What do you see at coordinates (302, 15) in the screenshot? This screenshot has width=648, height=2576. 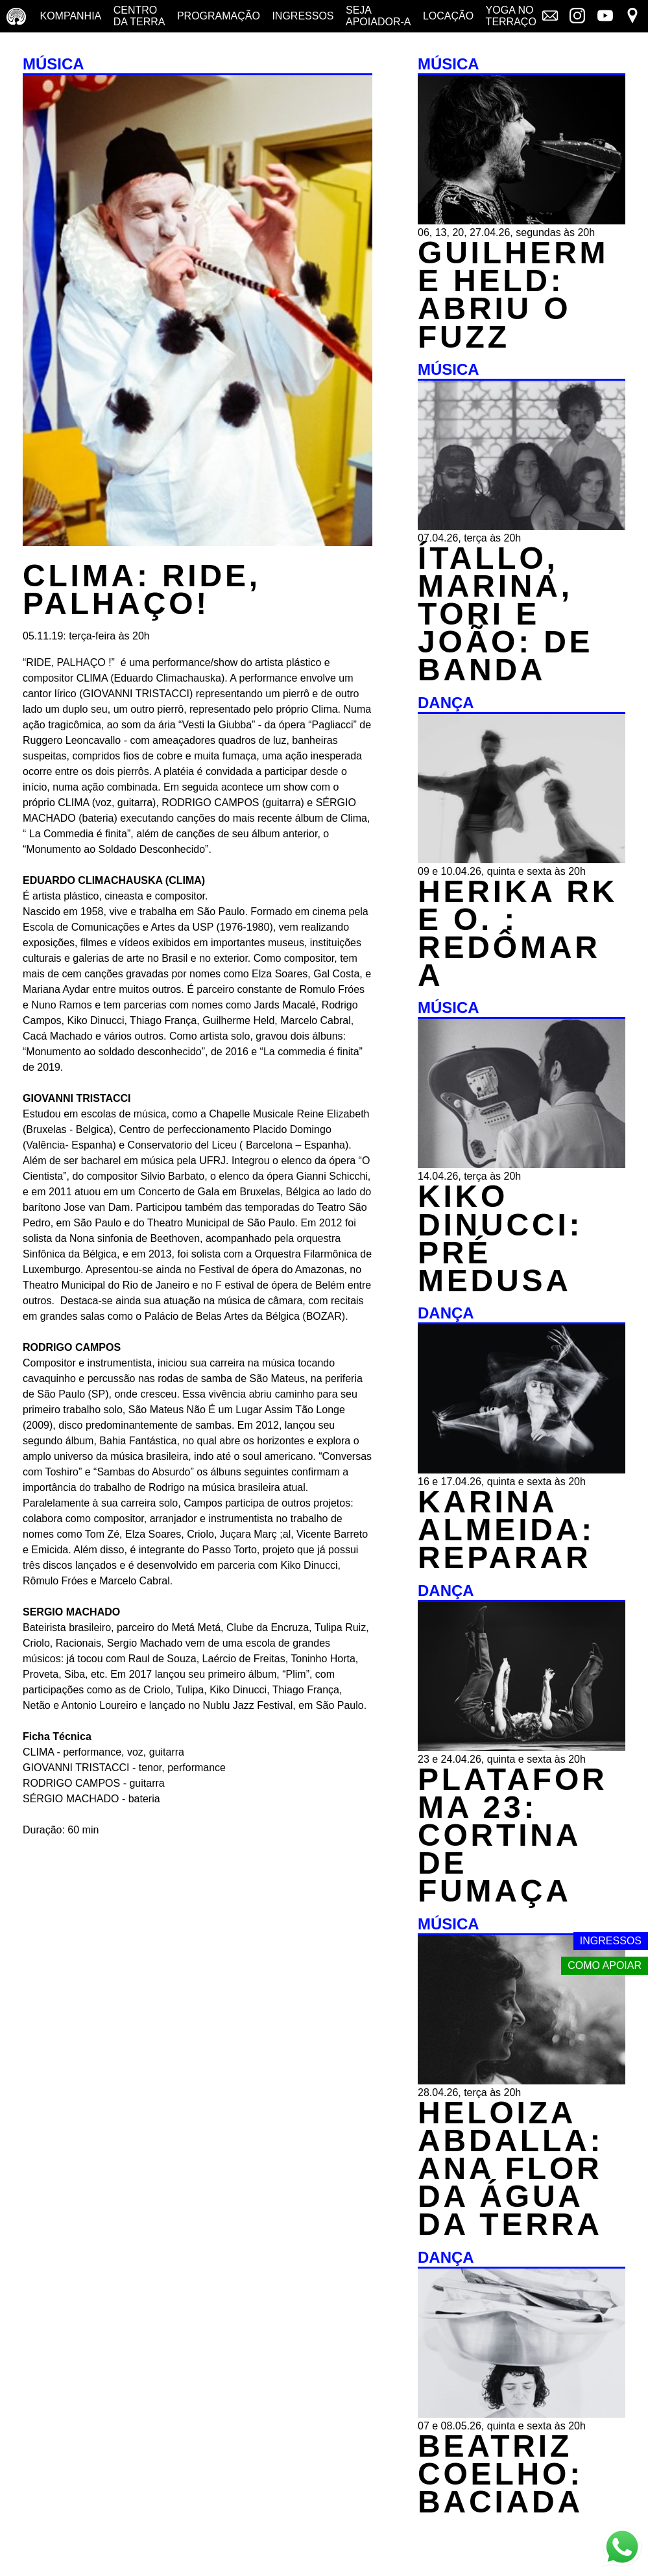 I see `Ingressos [Ingressos - o que é e onde comprar]` at bounding box center [302, 15].